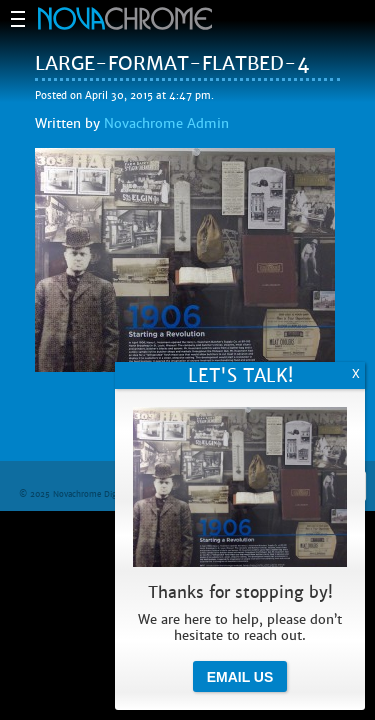  Describe the element at coordinates (356, 374) in the screenshot. I see `X [Close]` at that location.